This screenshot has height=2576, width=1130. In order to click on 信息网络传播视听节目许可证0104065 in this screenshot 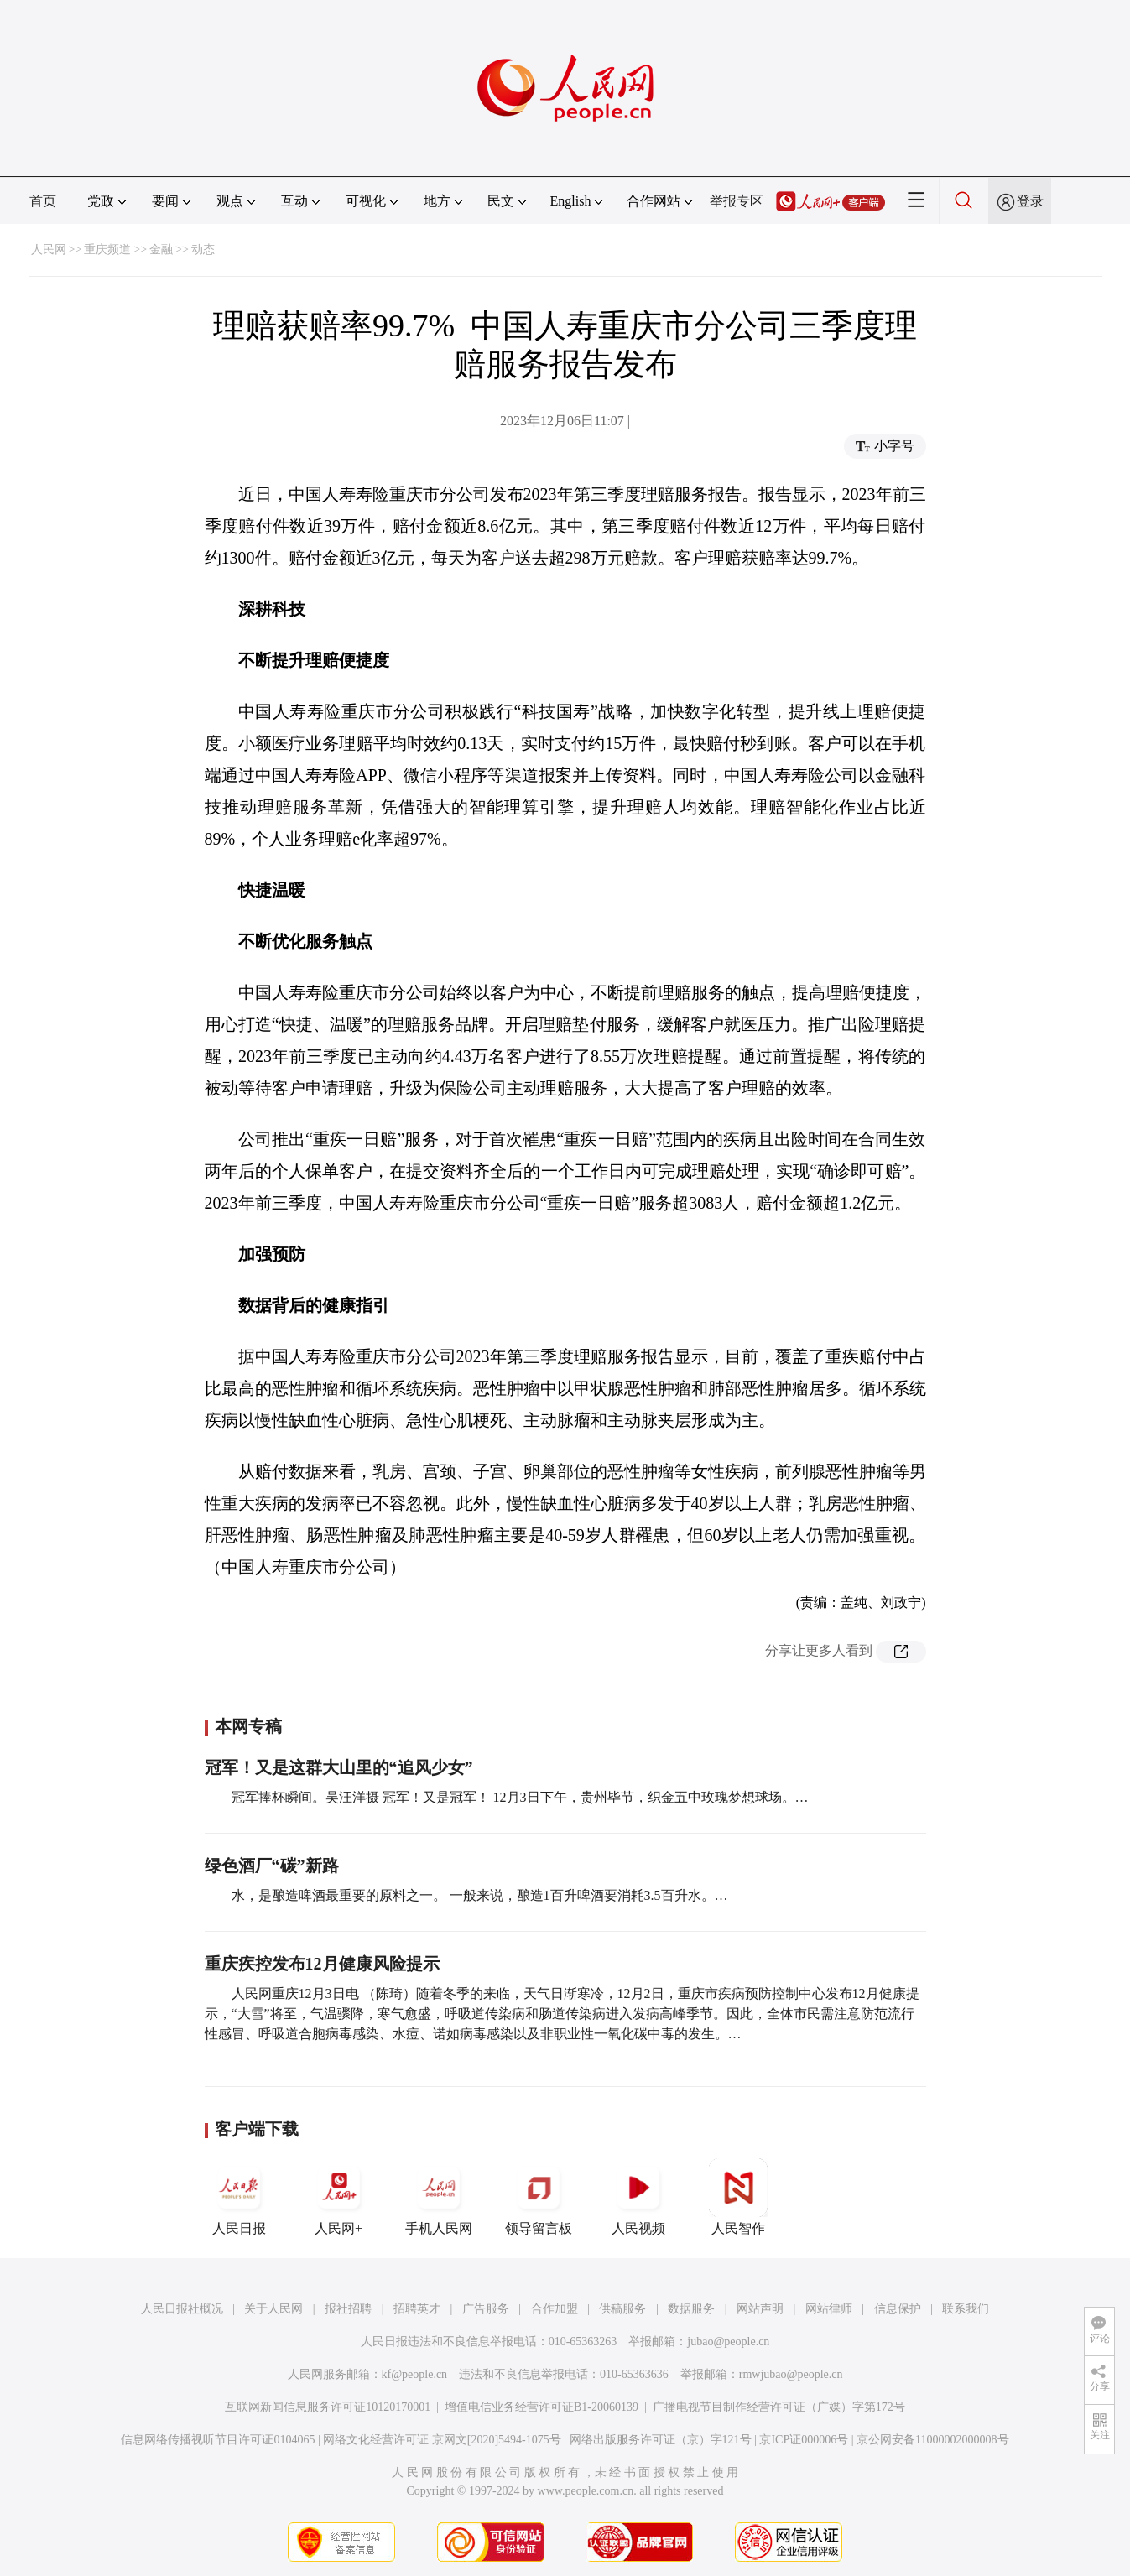, I will do `click(218, 2439)`.